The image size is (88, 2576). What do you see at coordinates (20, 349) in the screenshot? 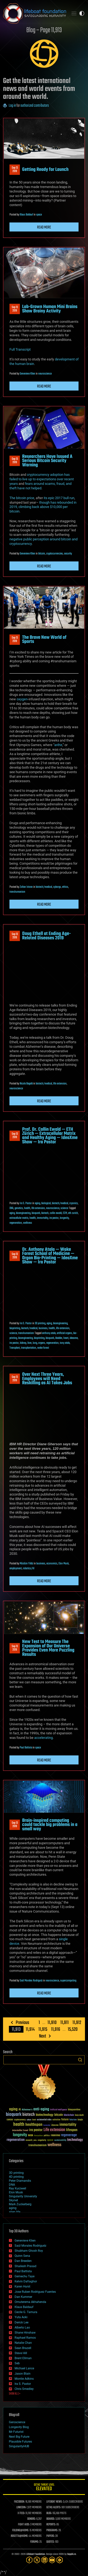
I see `Full Transcript [Chemical Tweak Recycles Polyurethane into Glue transcript]` at bounding box center [20, 349].